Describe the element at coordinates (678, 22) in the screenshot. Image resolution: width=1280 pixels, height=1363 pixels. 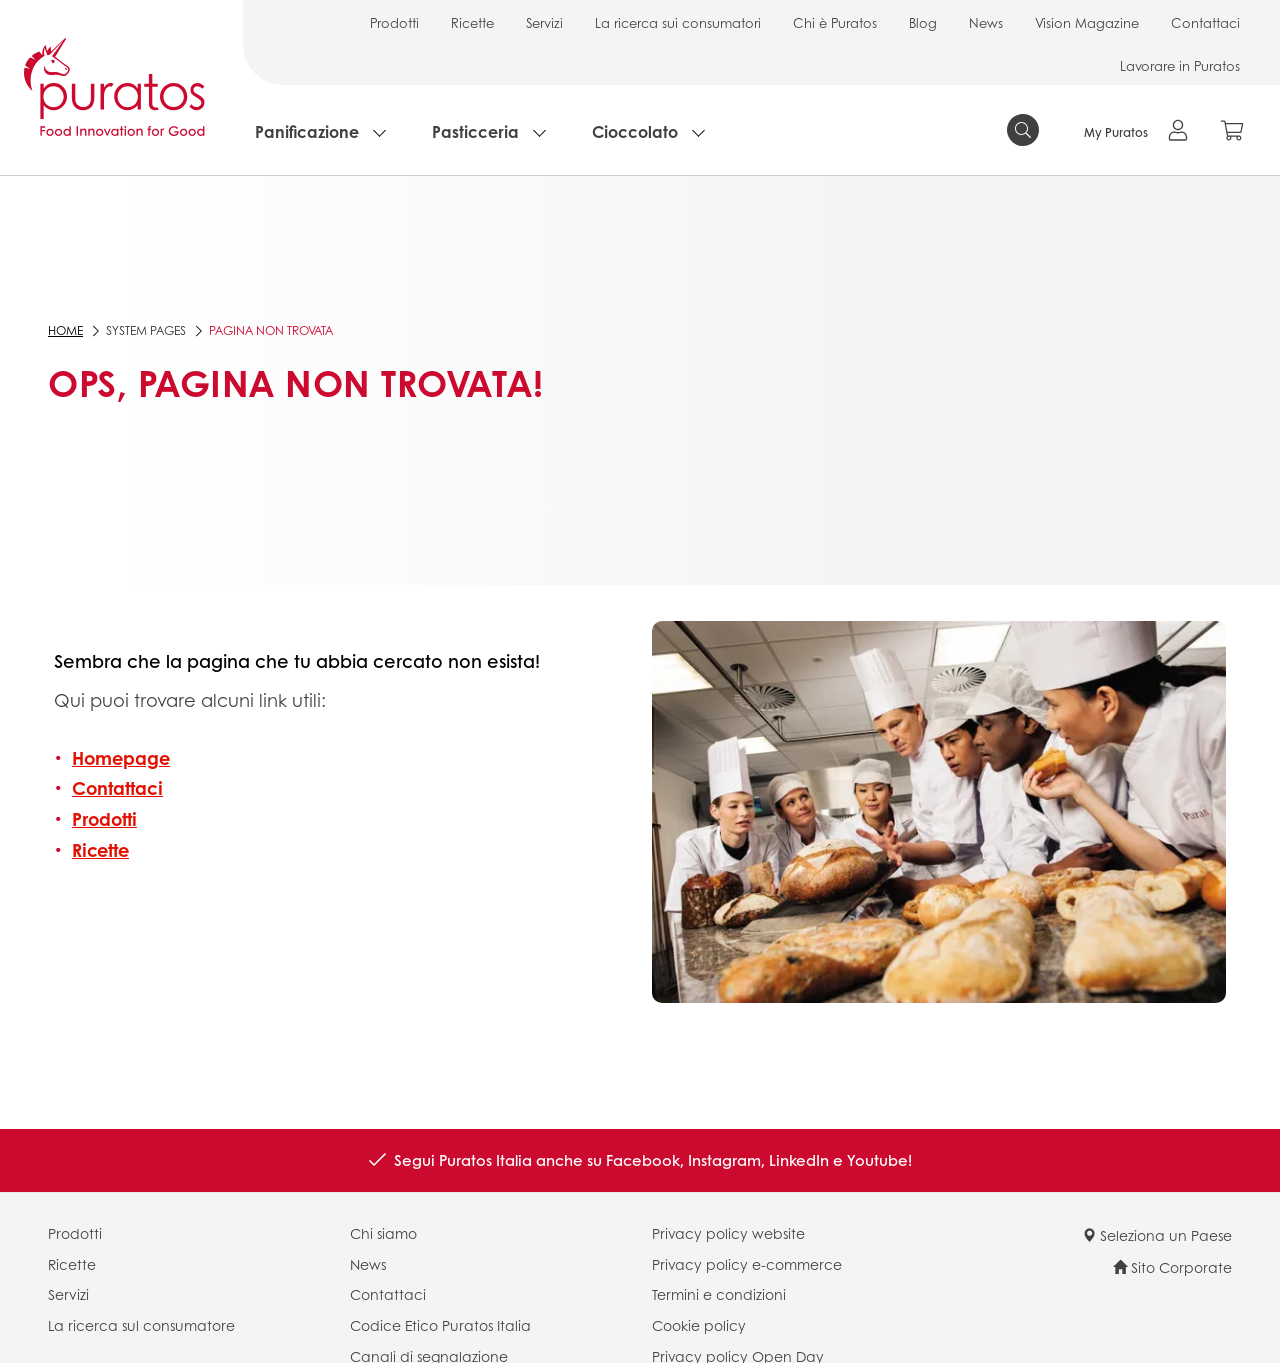
I see `La ricerca sui consumatori` at that location.